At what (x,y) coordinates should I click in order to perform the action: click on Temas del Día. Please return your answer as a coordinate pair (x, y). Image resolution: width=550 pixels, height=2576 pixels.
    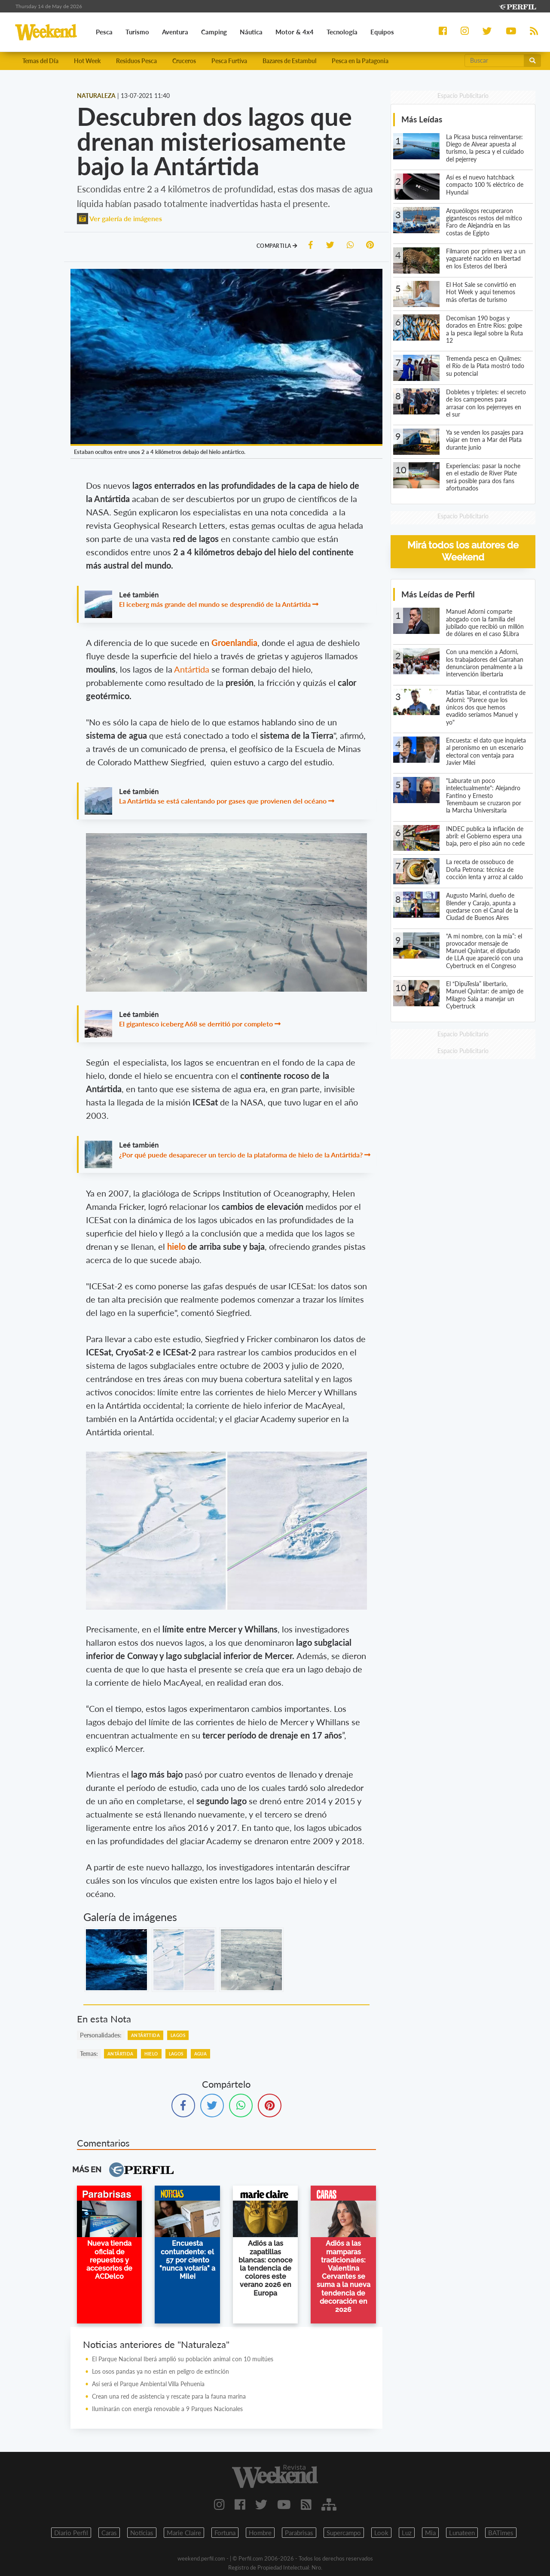
    Looking at the image, I should click on (40, 61).